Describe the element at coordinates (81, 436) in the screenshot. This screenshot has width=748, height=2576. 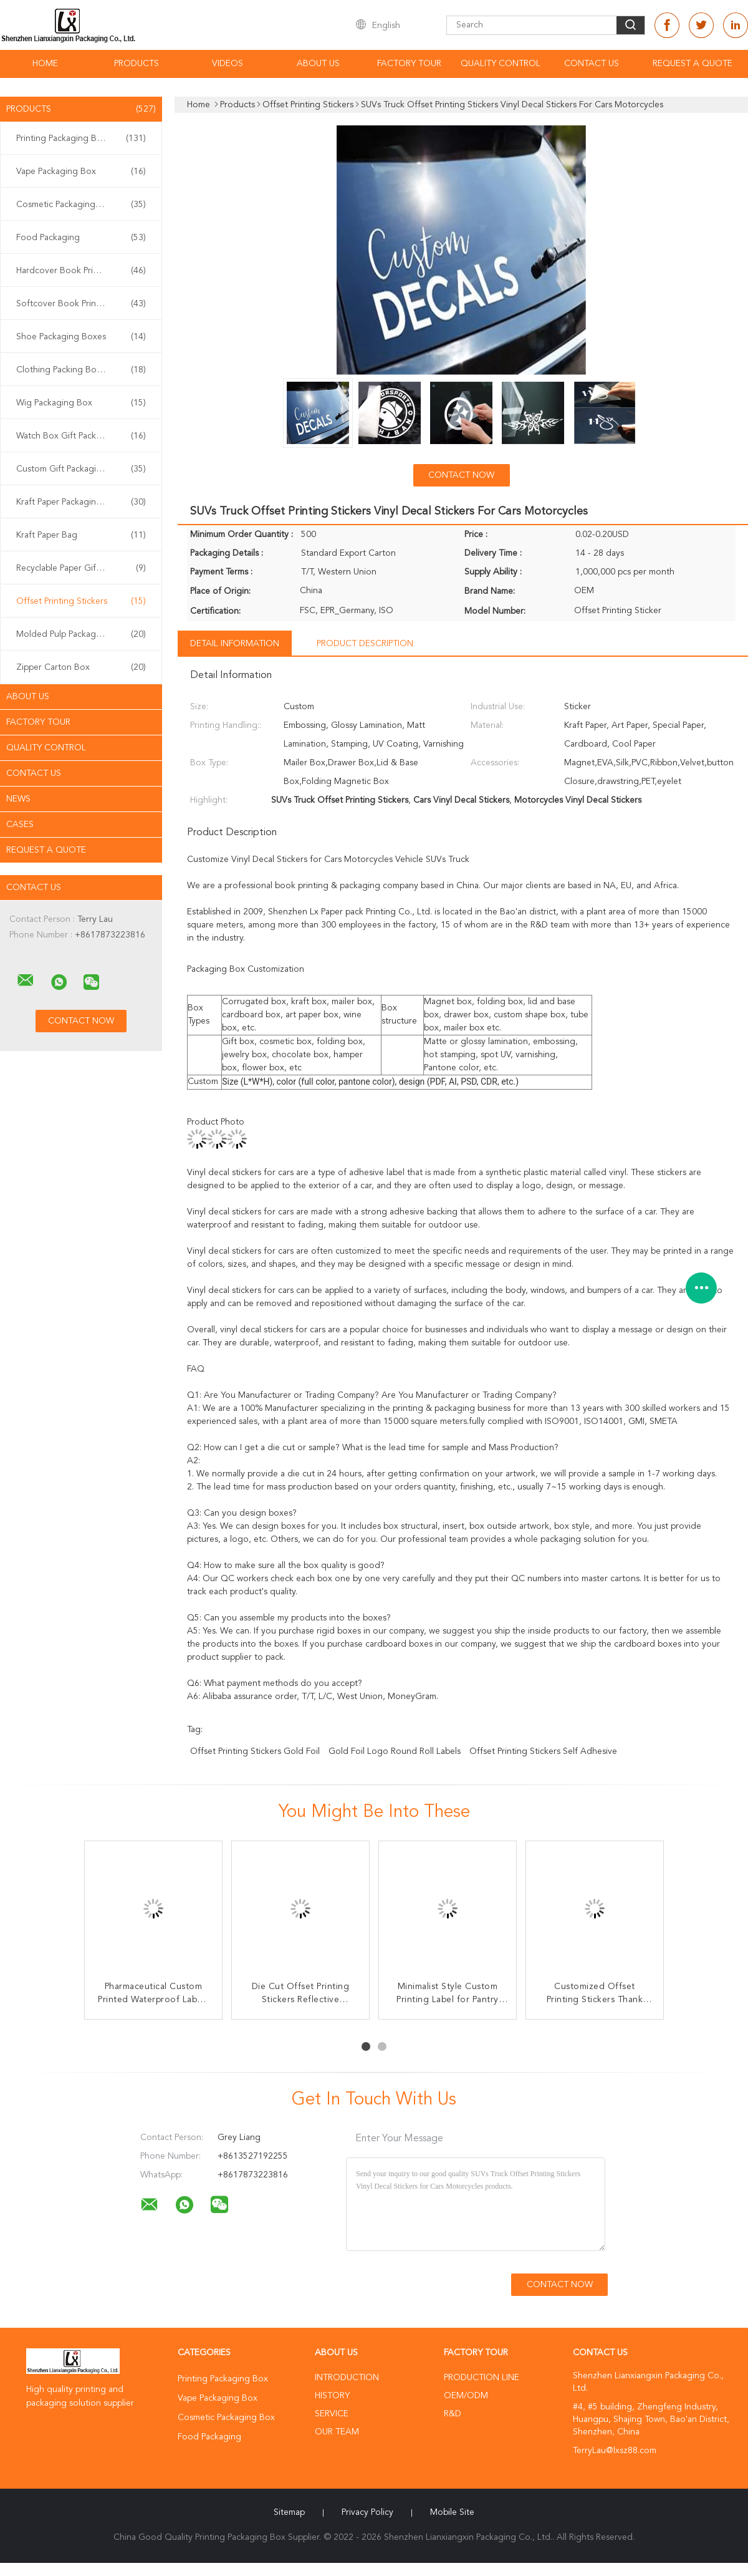
I see `Watch Box Gift Packaging` at that location.